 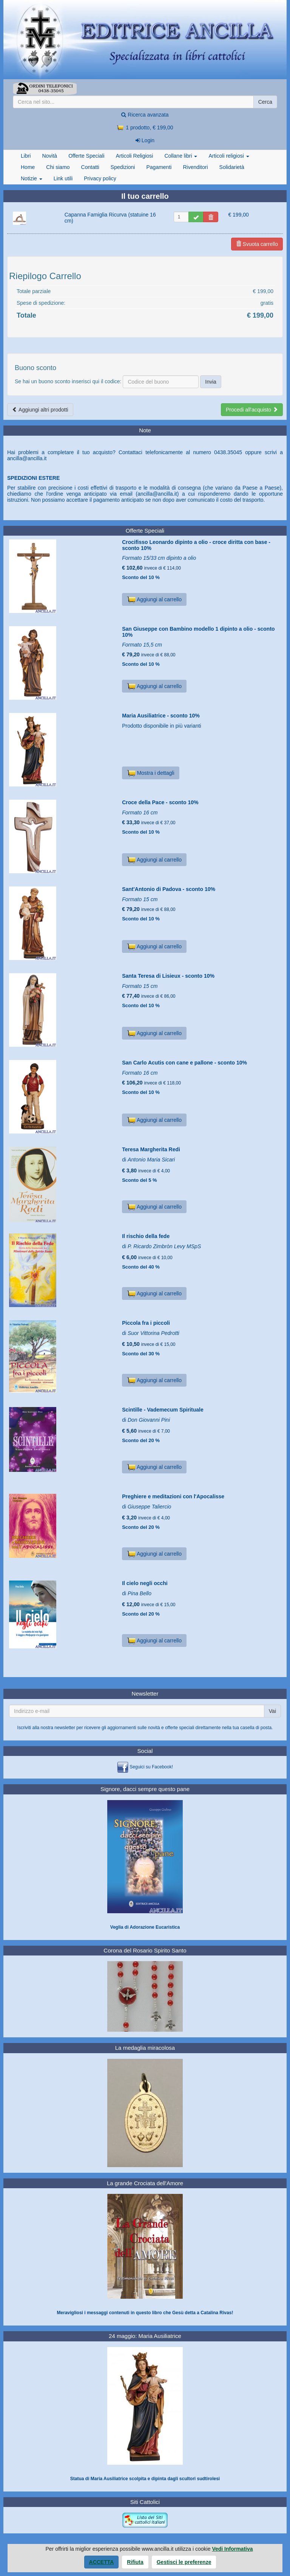 I want to click on Chi siamo, so click(x=57, y=167).